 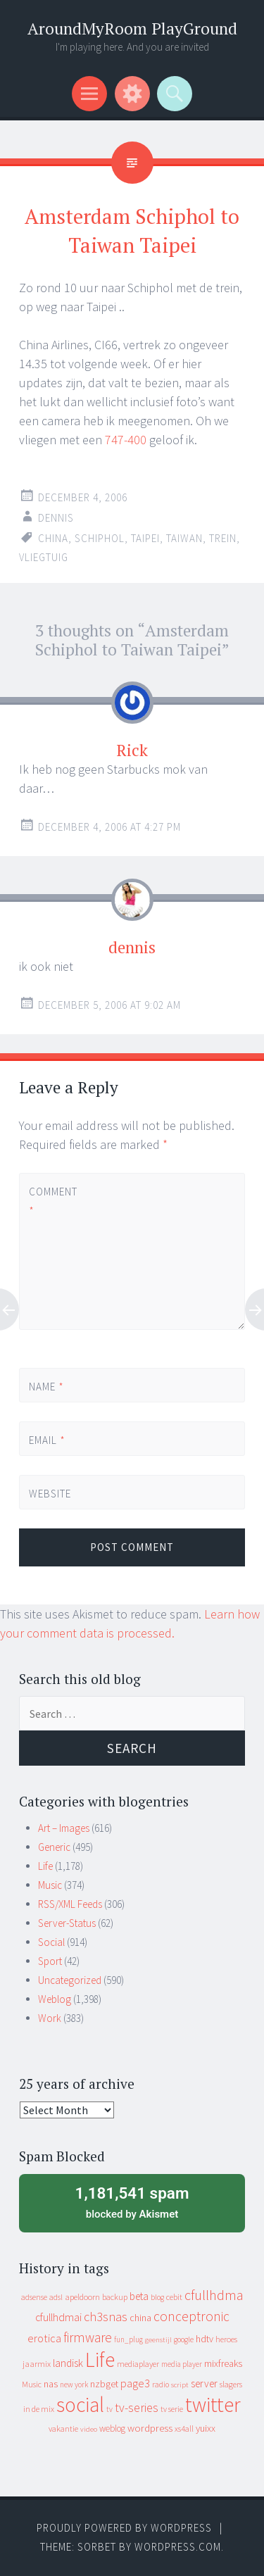 What do you see at coordinates (70, 1904) in the screenshot?
I see `RSS/XML Feeds` at bounding box center [70, 1904].